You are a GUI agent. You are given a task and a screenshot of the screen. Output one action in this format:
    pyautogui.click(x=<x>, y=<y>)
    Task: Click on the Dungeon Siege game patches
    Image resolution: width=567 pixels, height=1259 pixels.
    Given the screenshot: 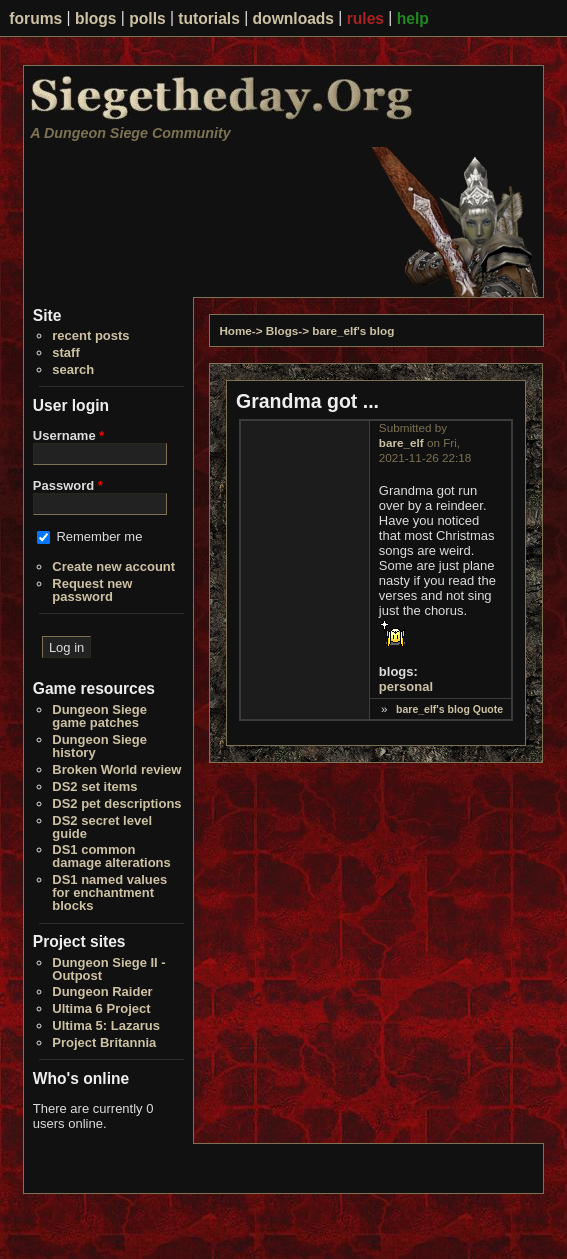 What is the action you would take?
    pyautogui.click(x=99, y=716)
    